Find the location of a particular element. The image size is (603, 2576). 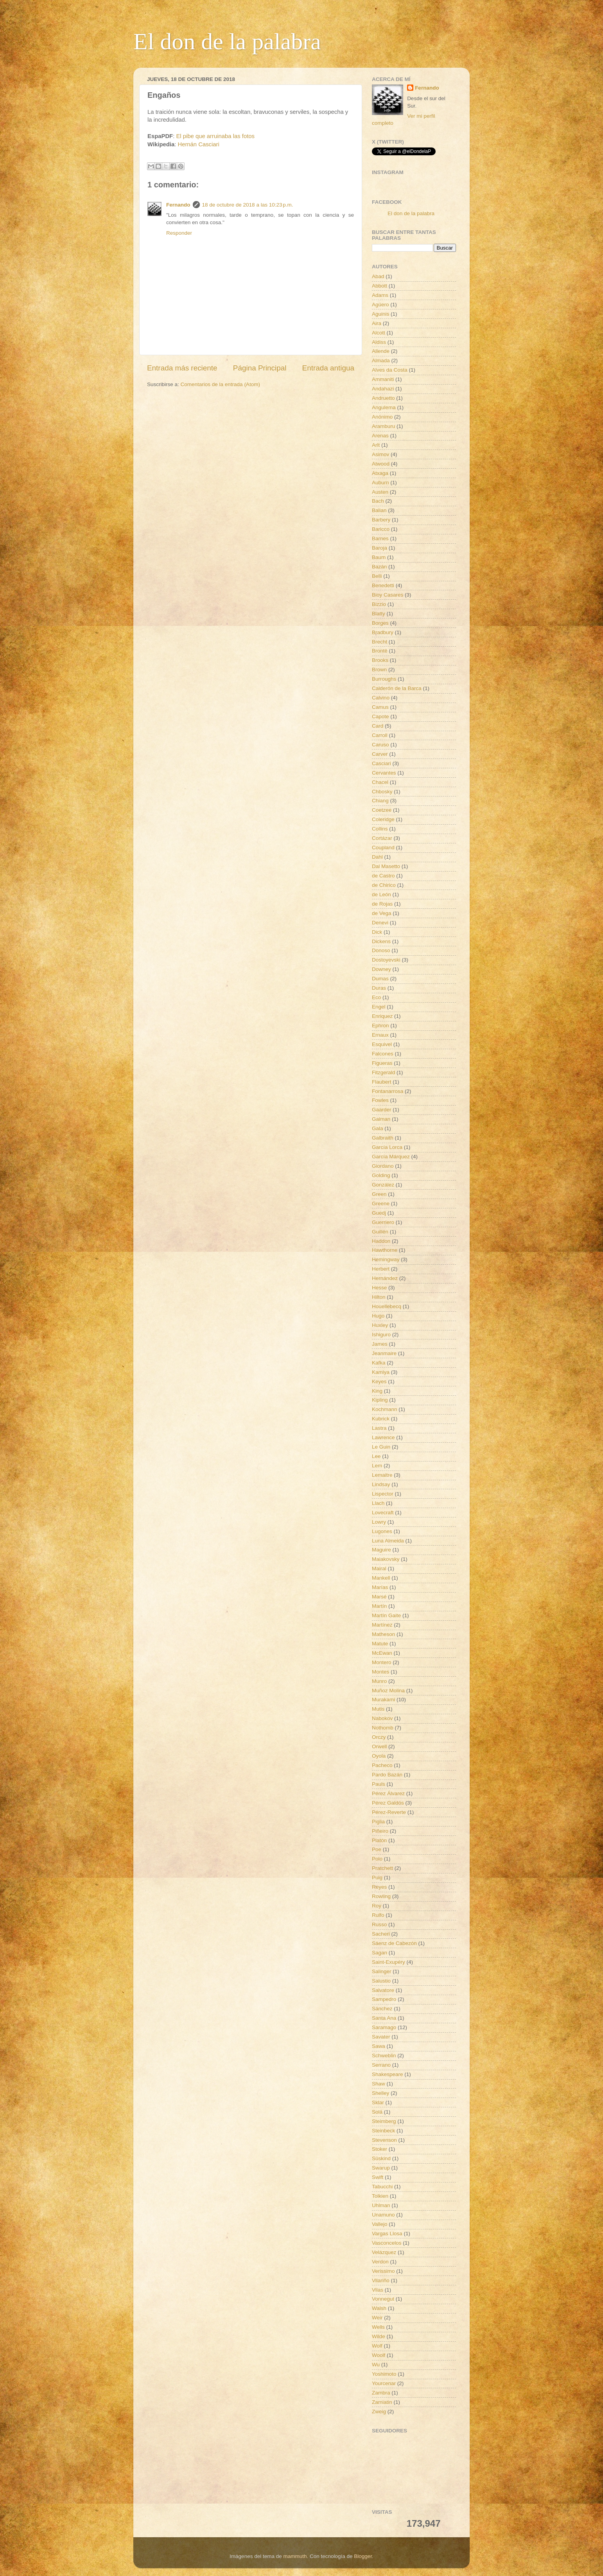

Enriquez is located at coordinates (382, 1016).